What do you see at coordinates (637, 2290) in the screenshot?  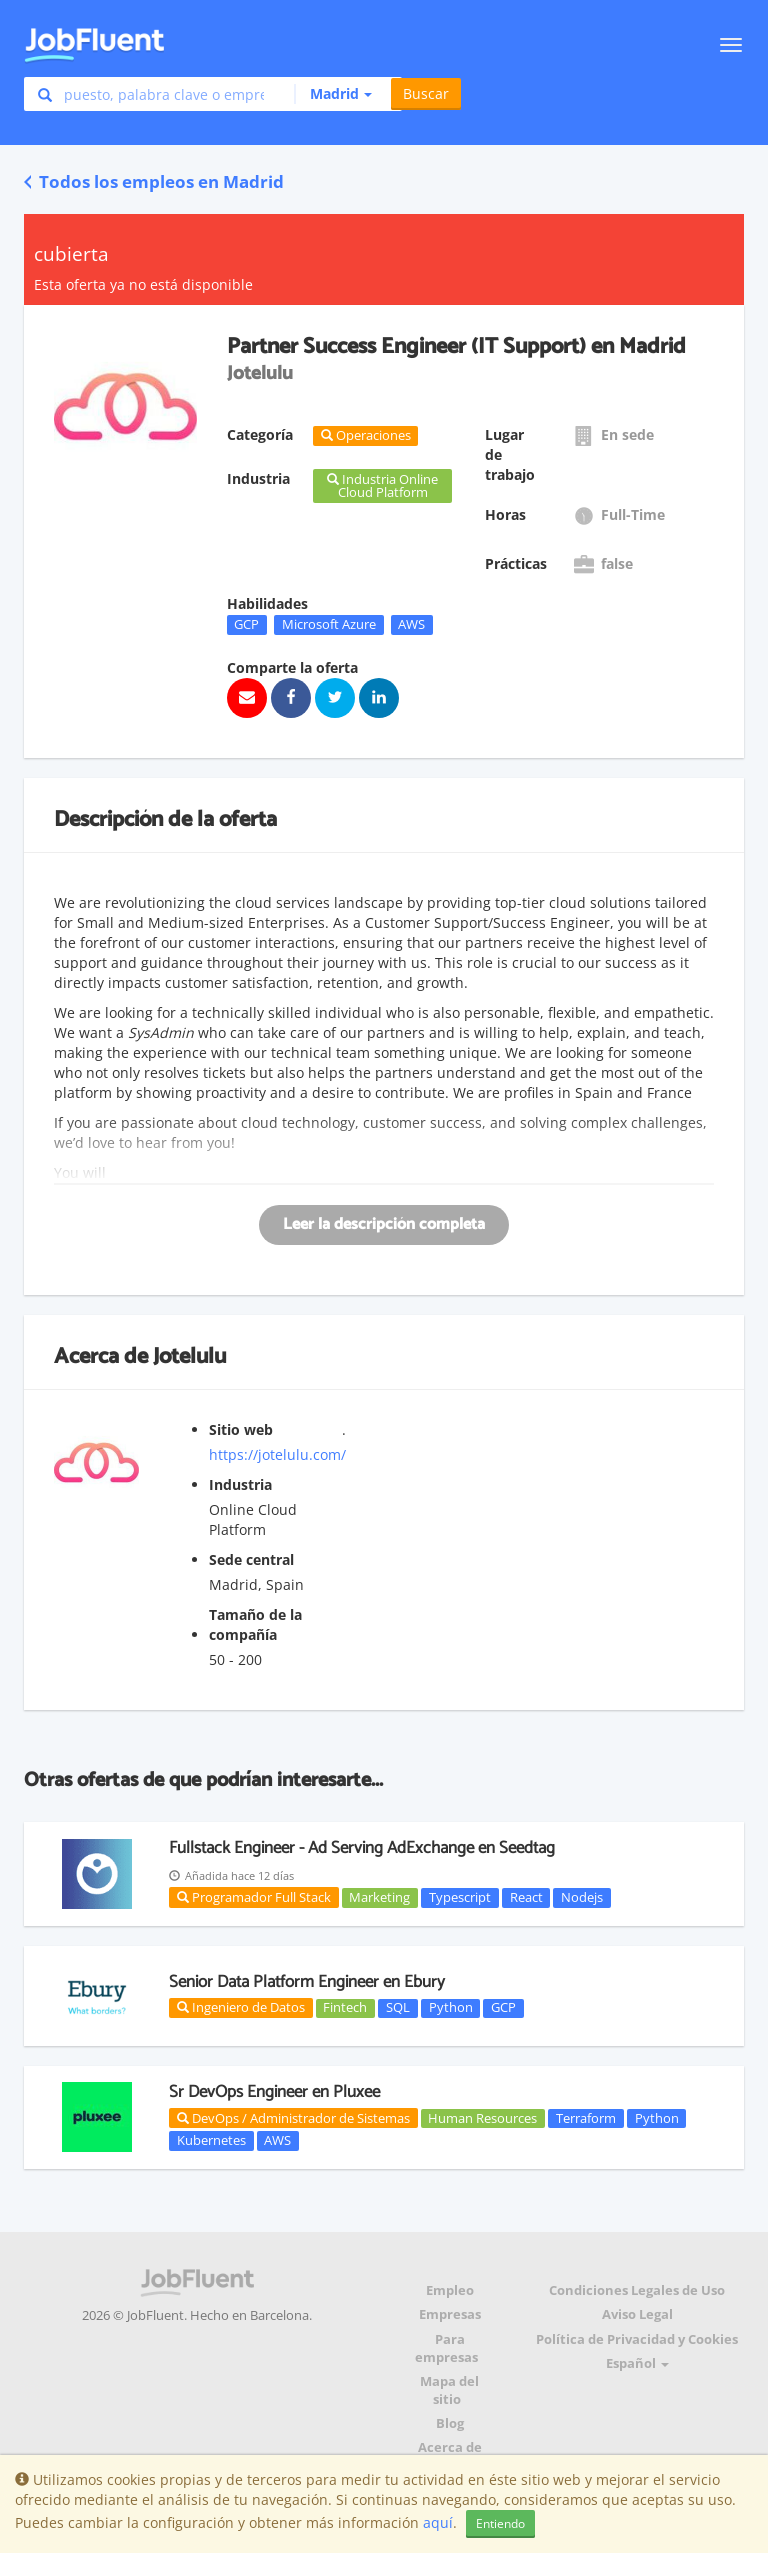 I see `Condiciones Legales de Uso` at bounding box center [637, 2290].